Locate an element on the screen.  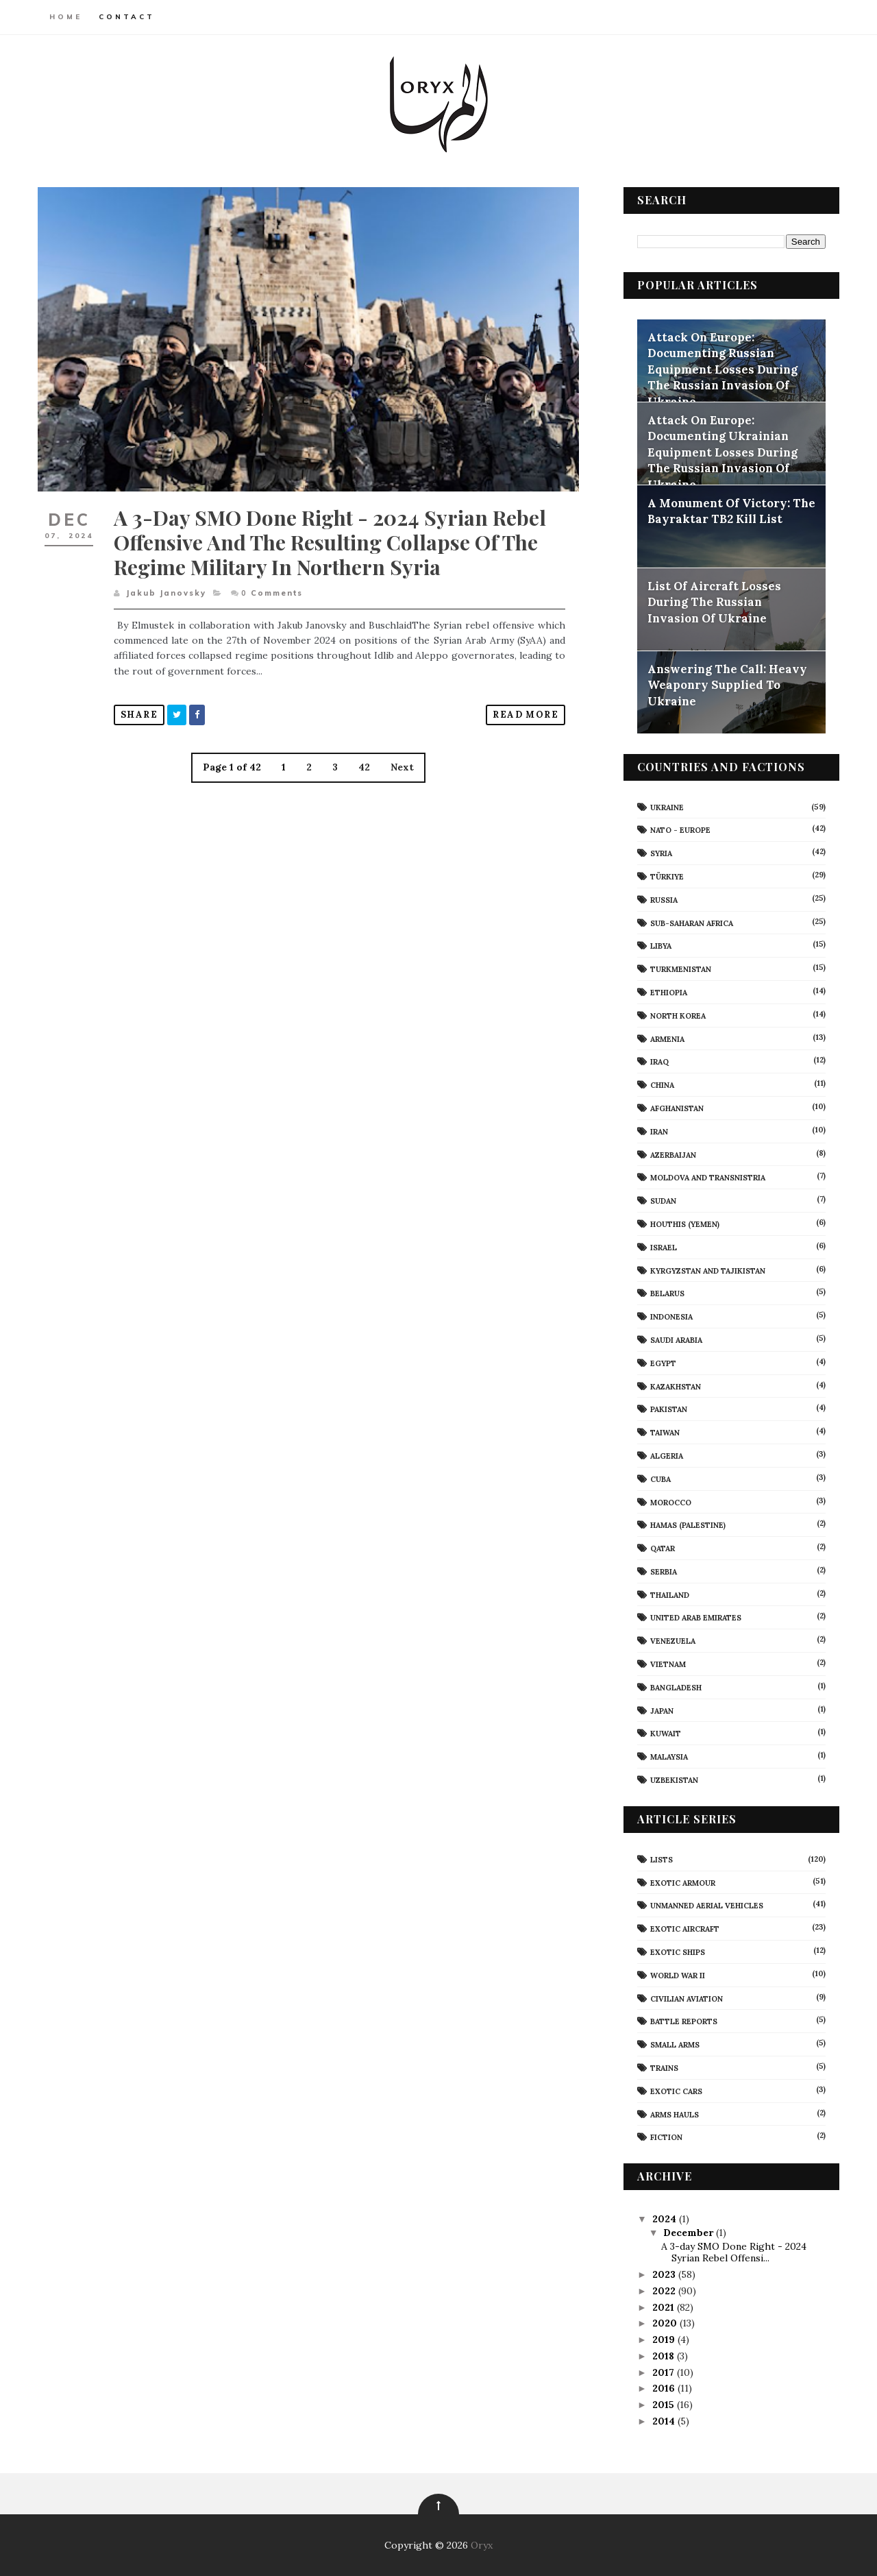
Moldova And Transnistria is located at coordinates (707, 1177).